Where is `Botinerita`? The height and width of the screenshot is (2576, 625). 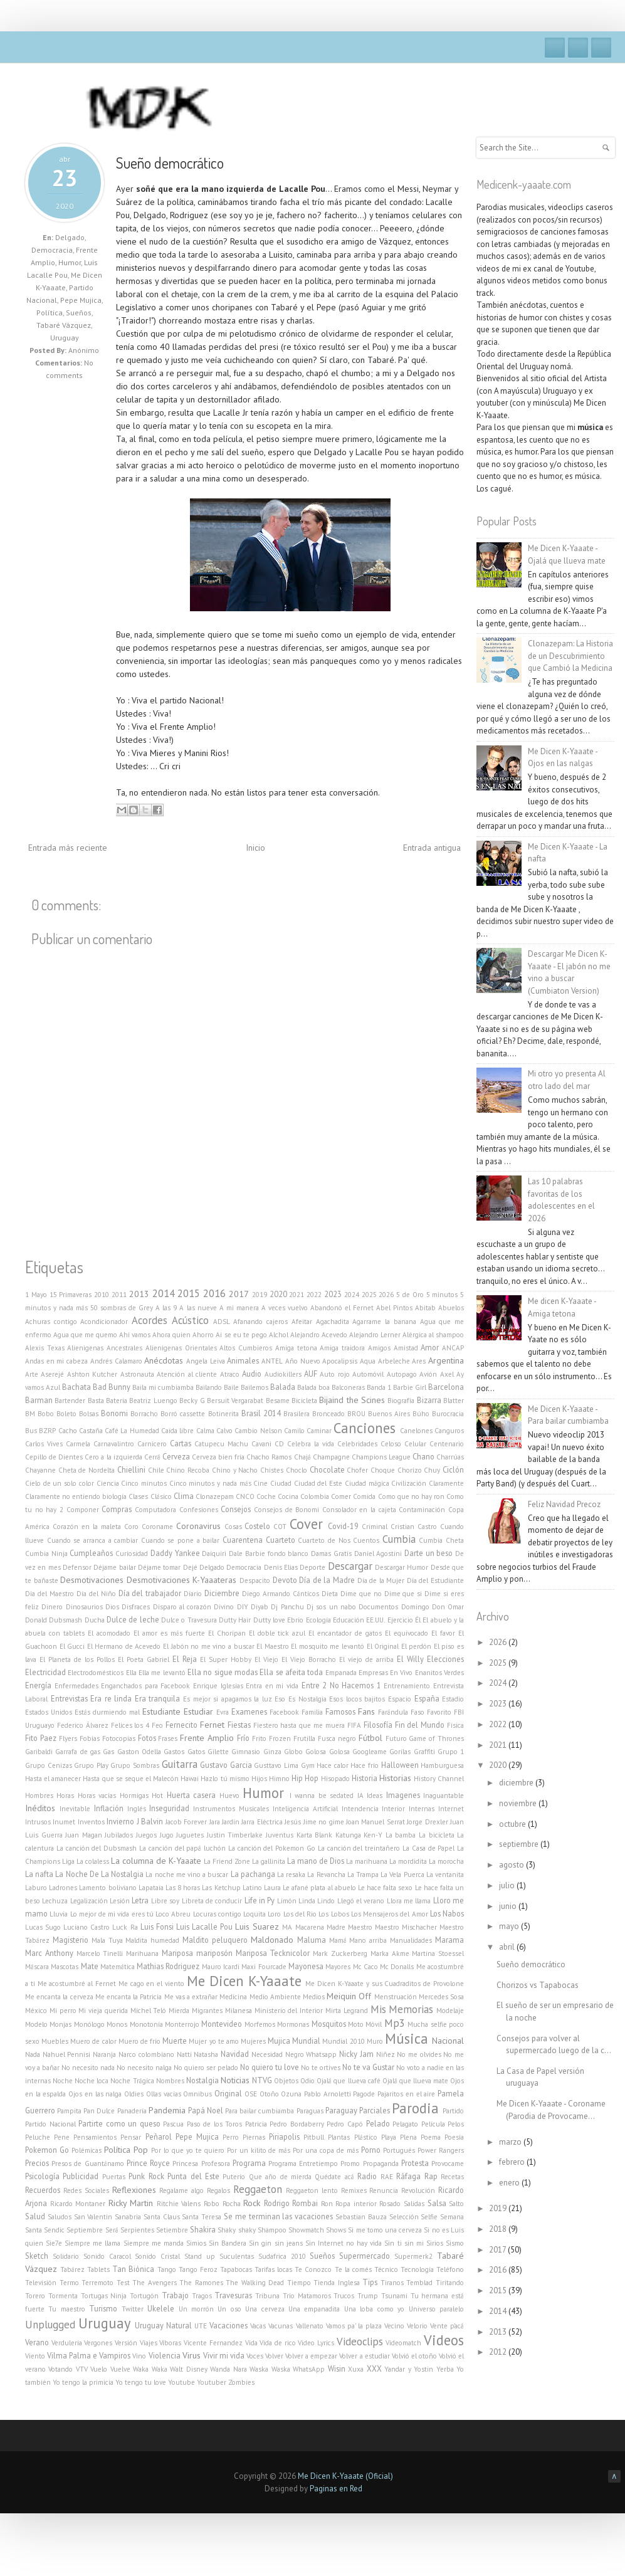 Botinerita is located at coordinates (223, 1413).